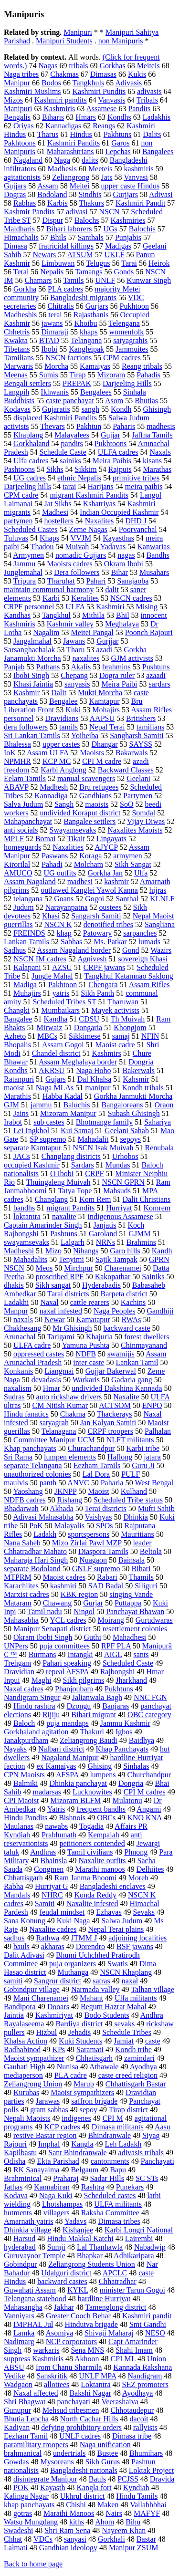 The height and width of the screenshot is (2576, 179). Describe the element at coordinates (88, 1740) in the screenshot. I see `Zeliangrong Baudi` at that location.